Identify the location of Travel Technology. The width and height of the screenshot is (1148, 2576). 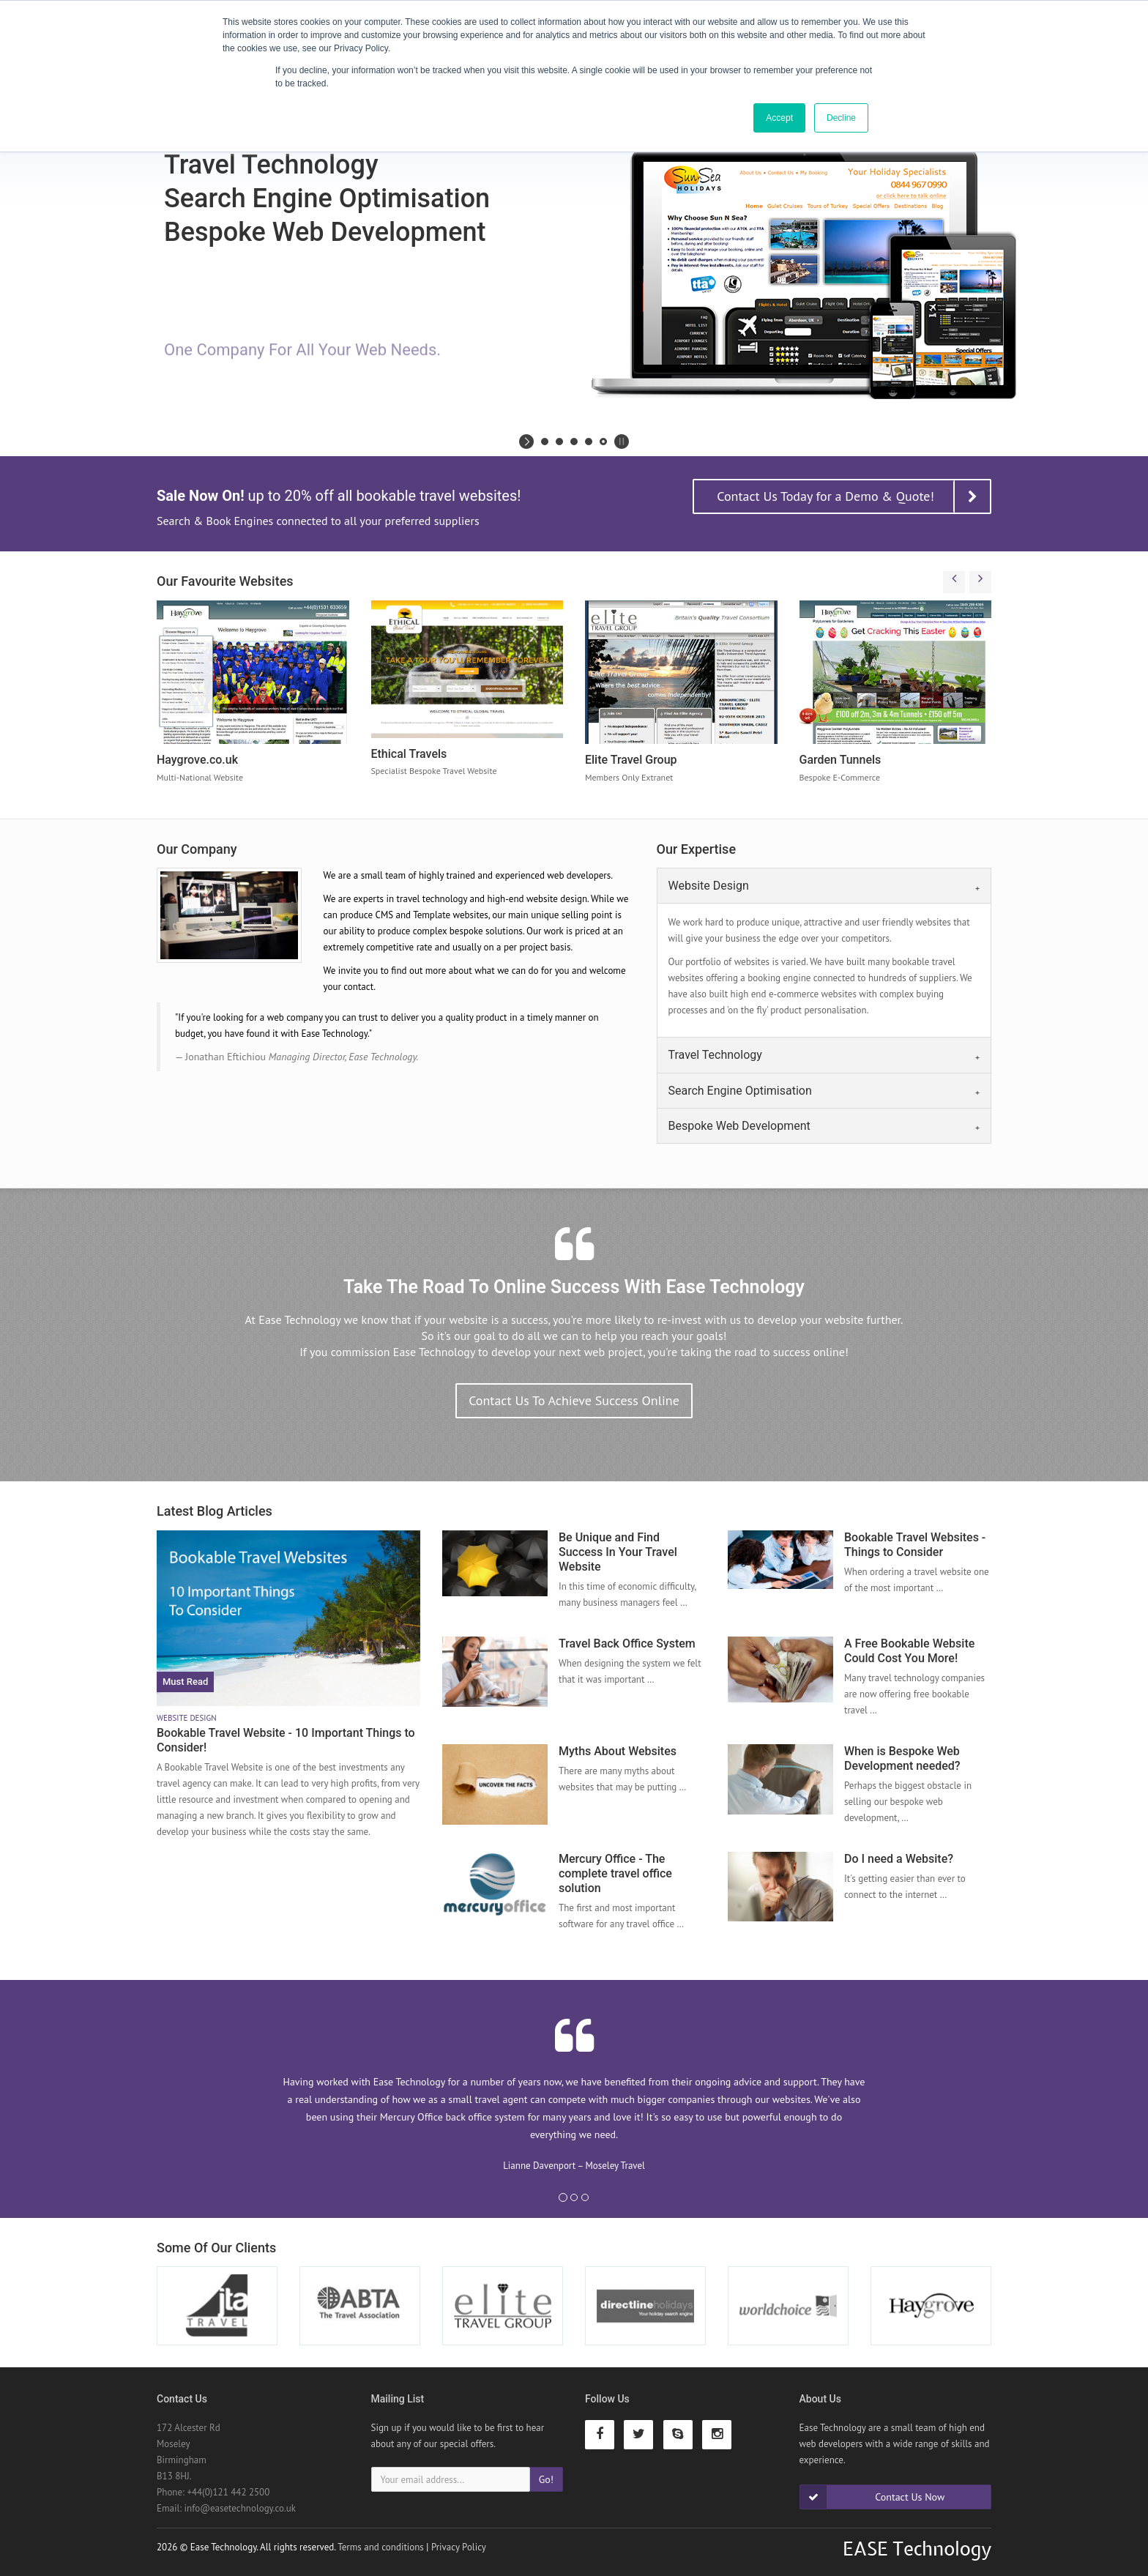
(715, 1055).